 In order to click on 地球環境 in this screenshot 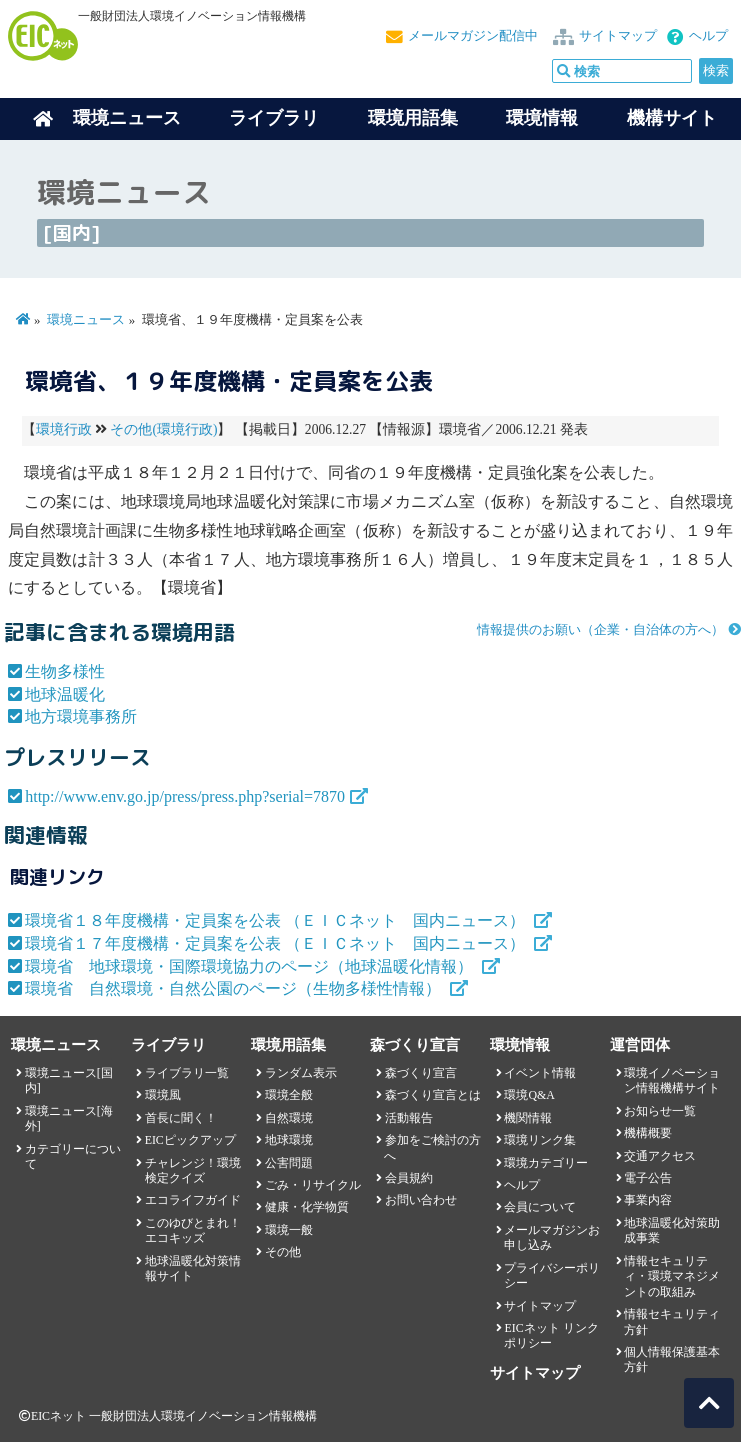, I will do `click(289, 1140)`.